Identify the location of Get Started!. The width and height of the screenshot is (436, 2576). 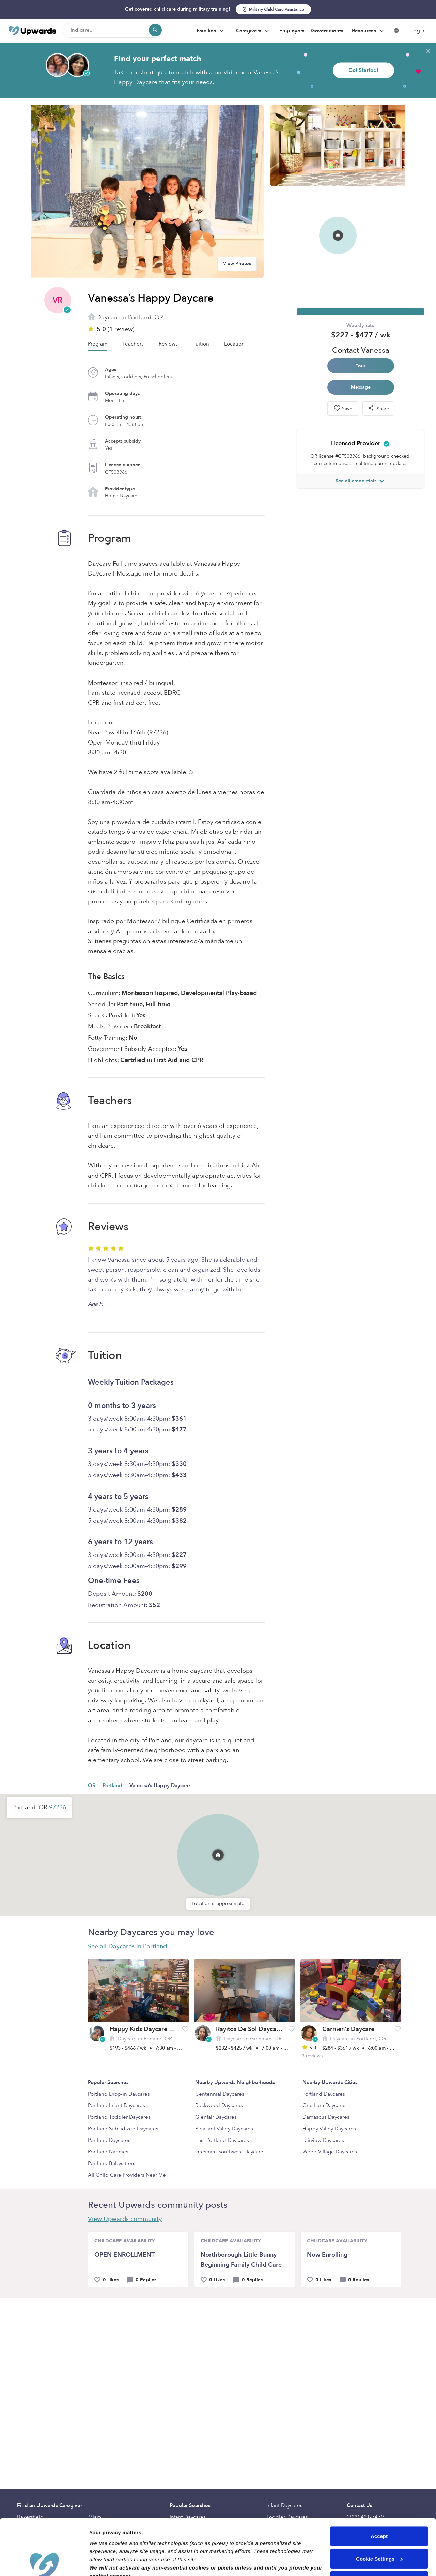
(363, 70).